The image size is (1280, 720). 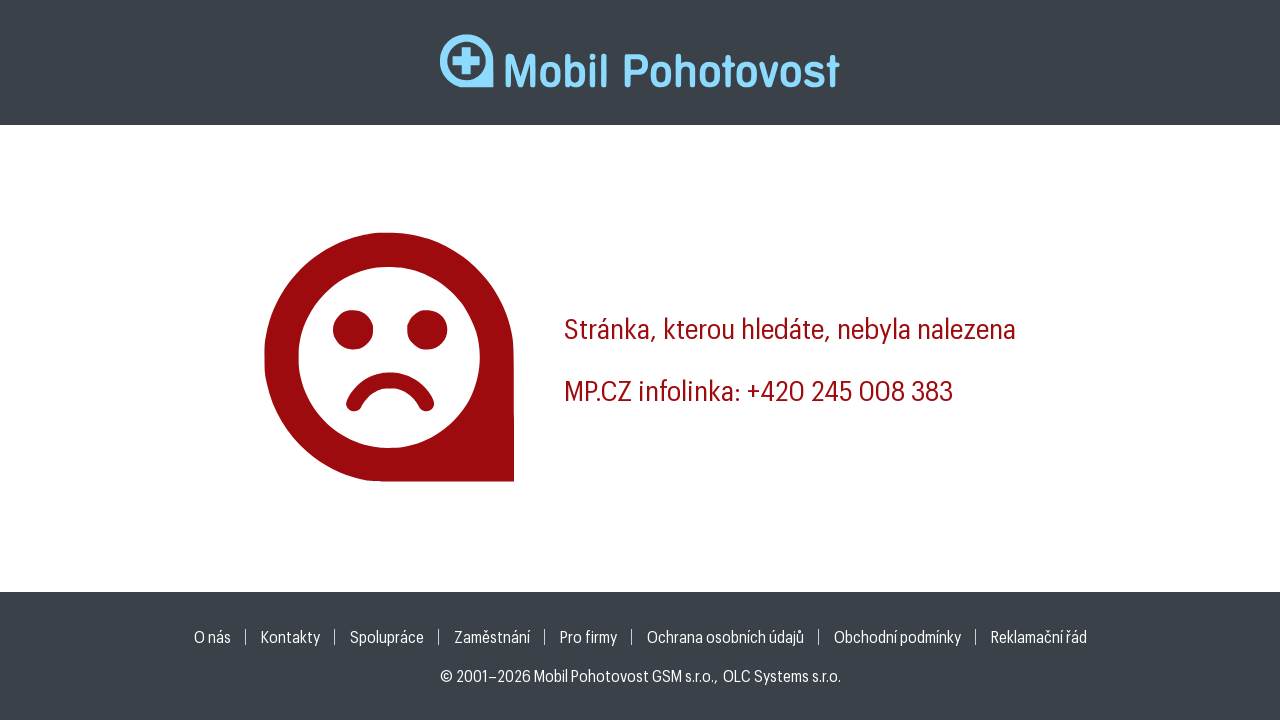 What do you see at coordinates (624, 675) in the screenshot?
I see `Mobil Pohotovost GSM s.r.o.` at bounding box center [624, 675].